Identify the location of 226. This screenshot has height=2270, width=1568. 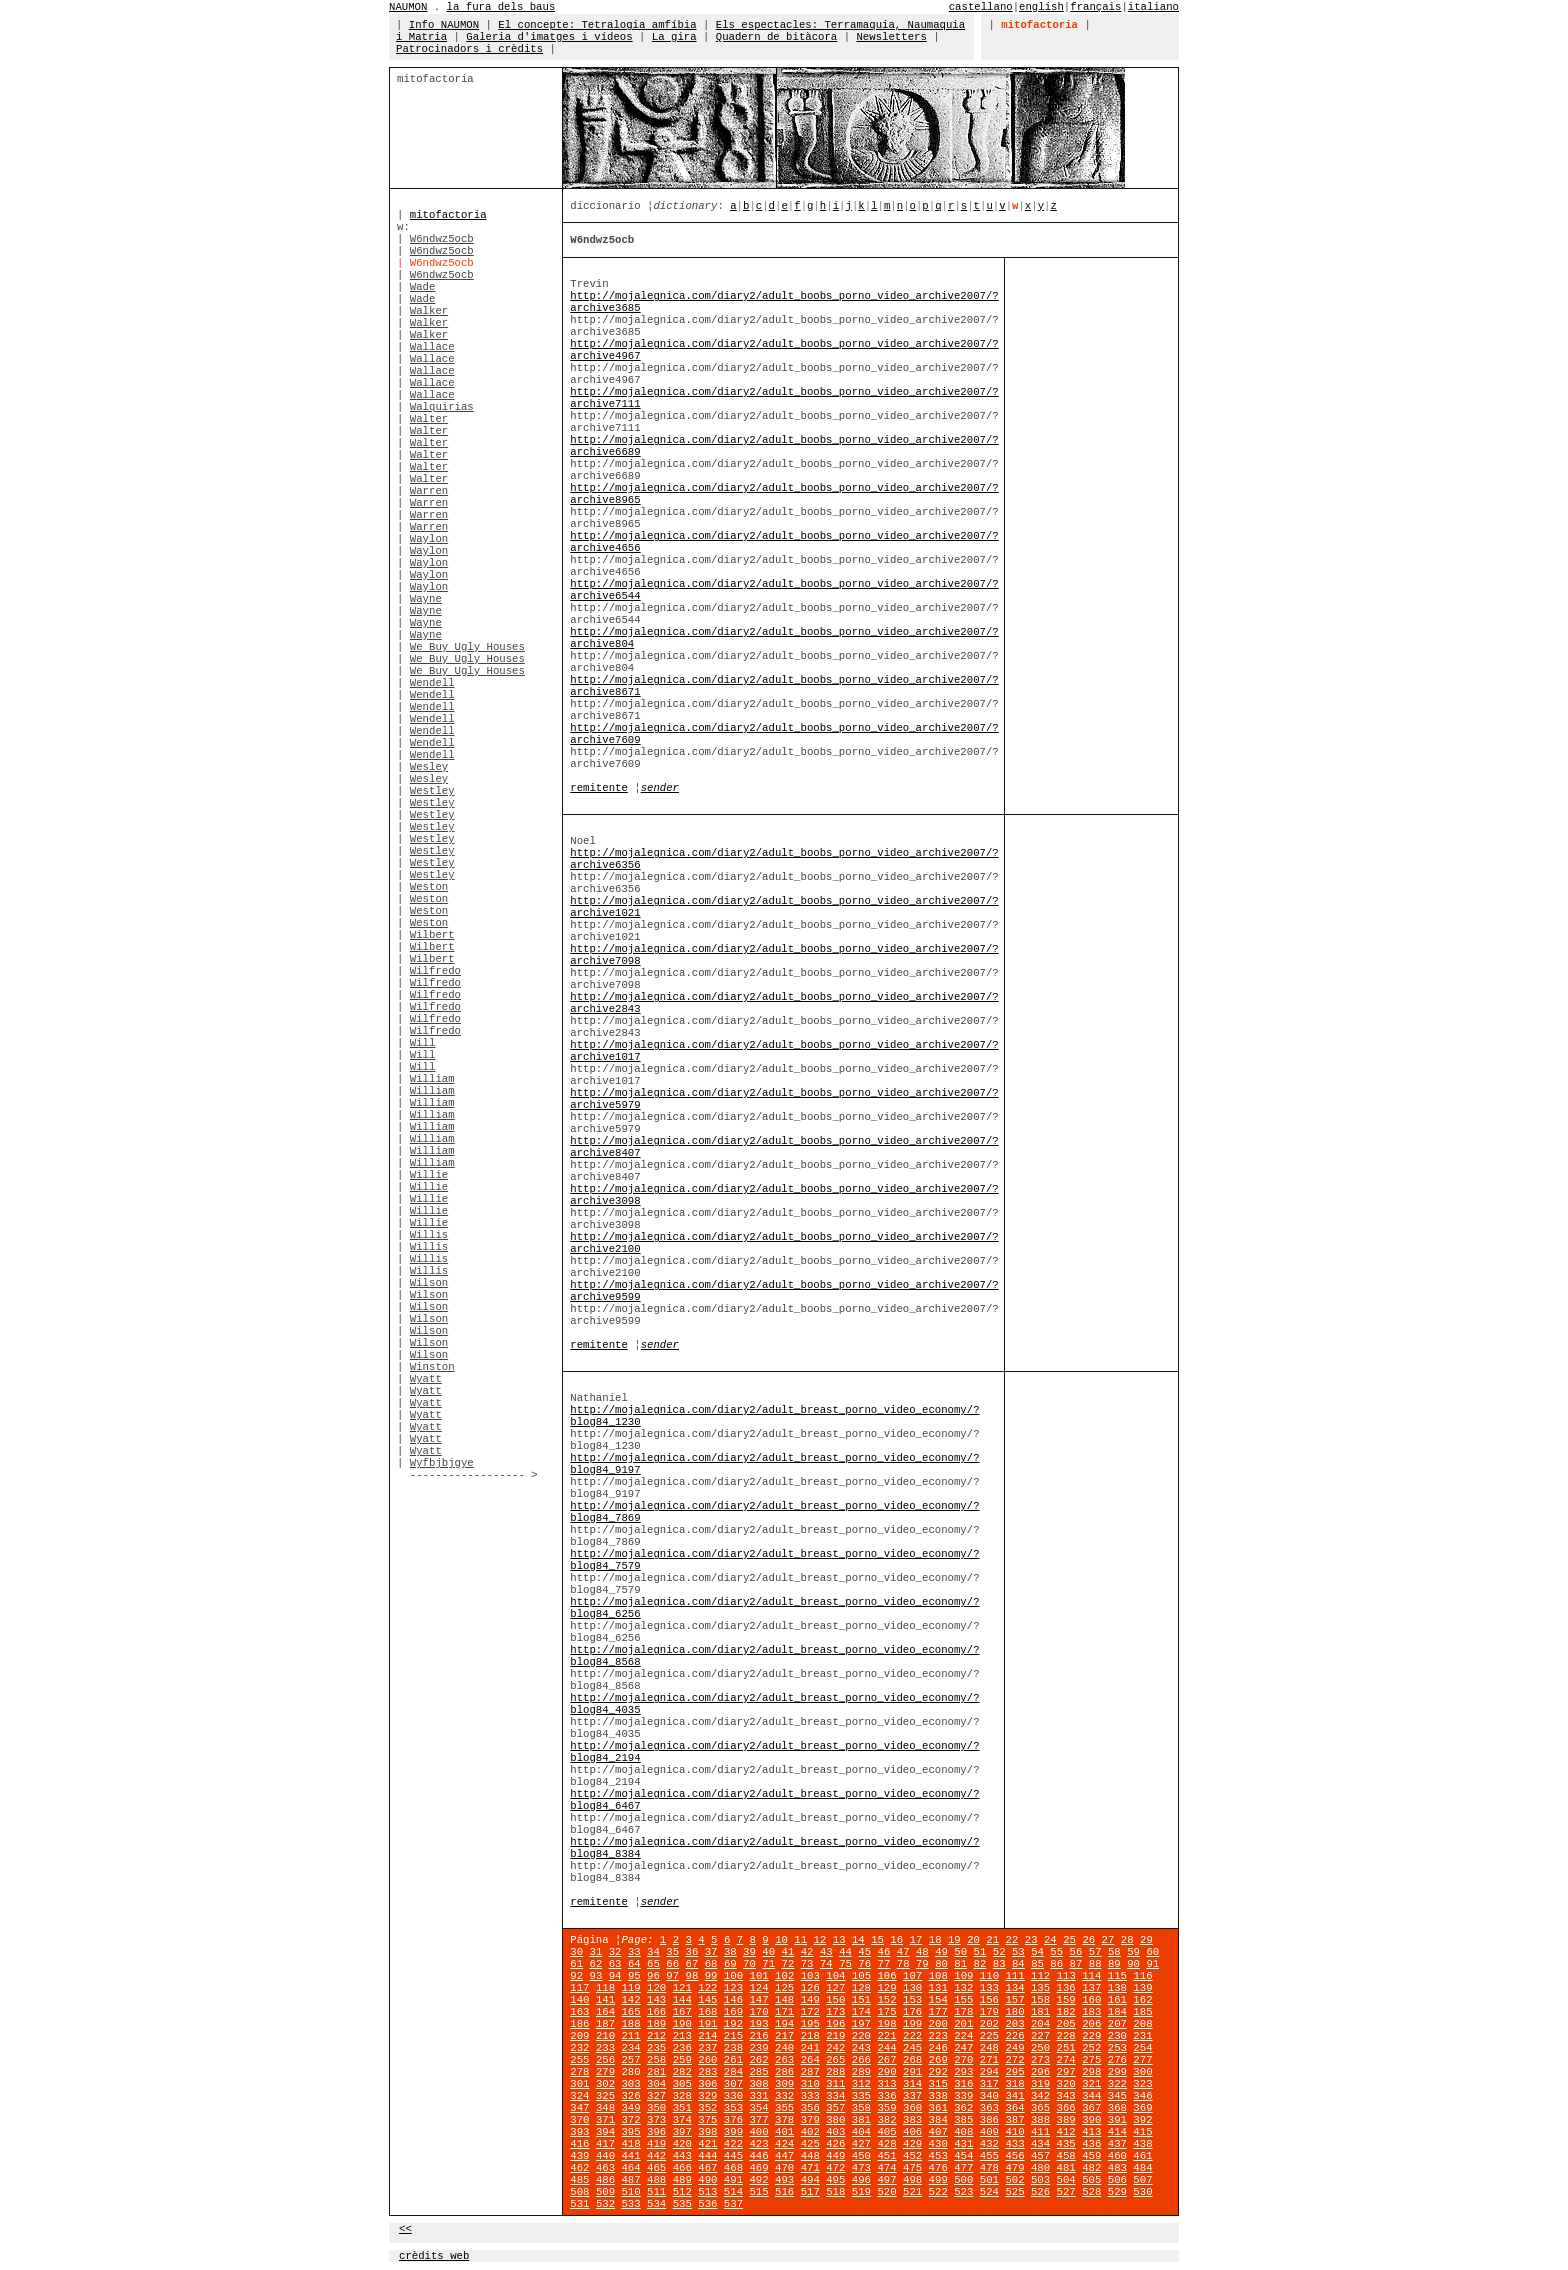
(1014, 2036).